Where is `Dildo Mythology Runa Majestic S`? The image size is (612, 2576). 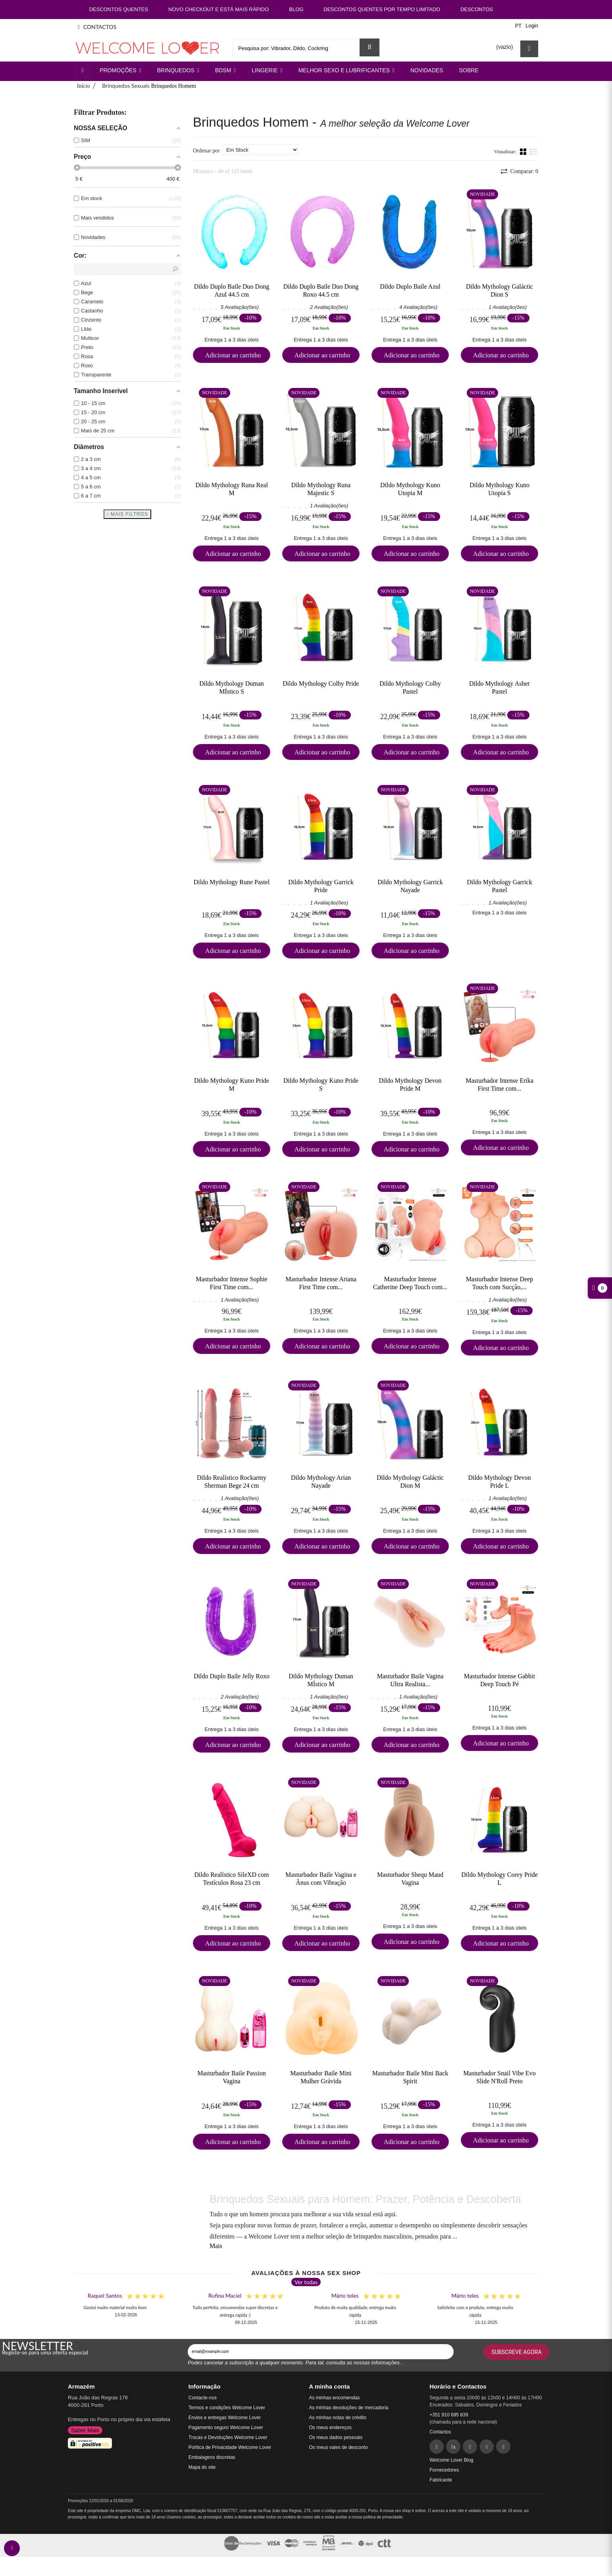
Dildo Mythology Runa Majestic S is located at coordinates (320, 489).